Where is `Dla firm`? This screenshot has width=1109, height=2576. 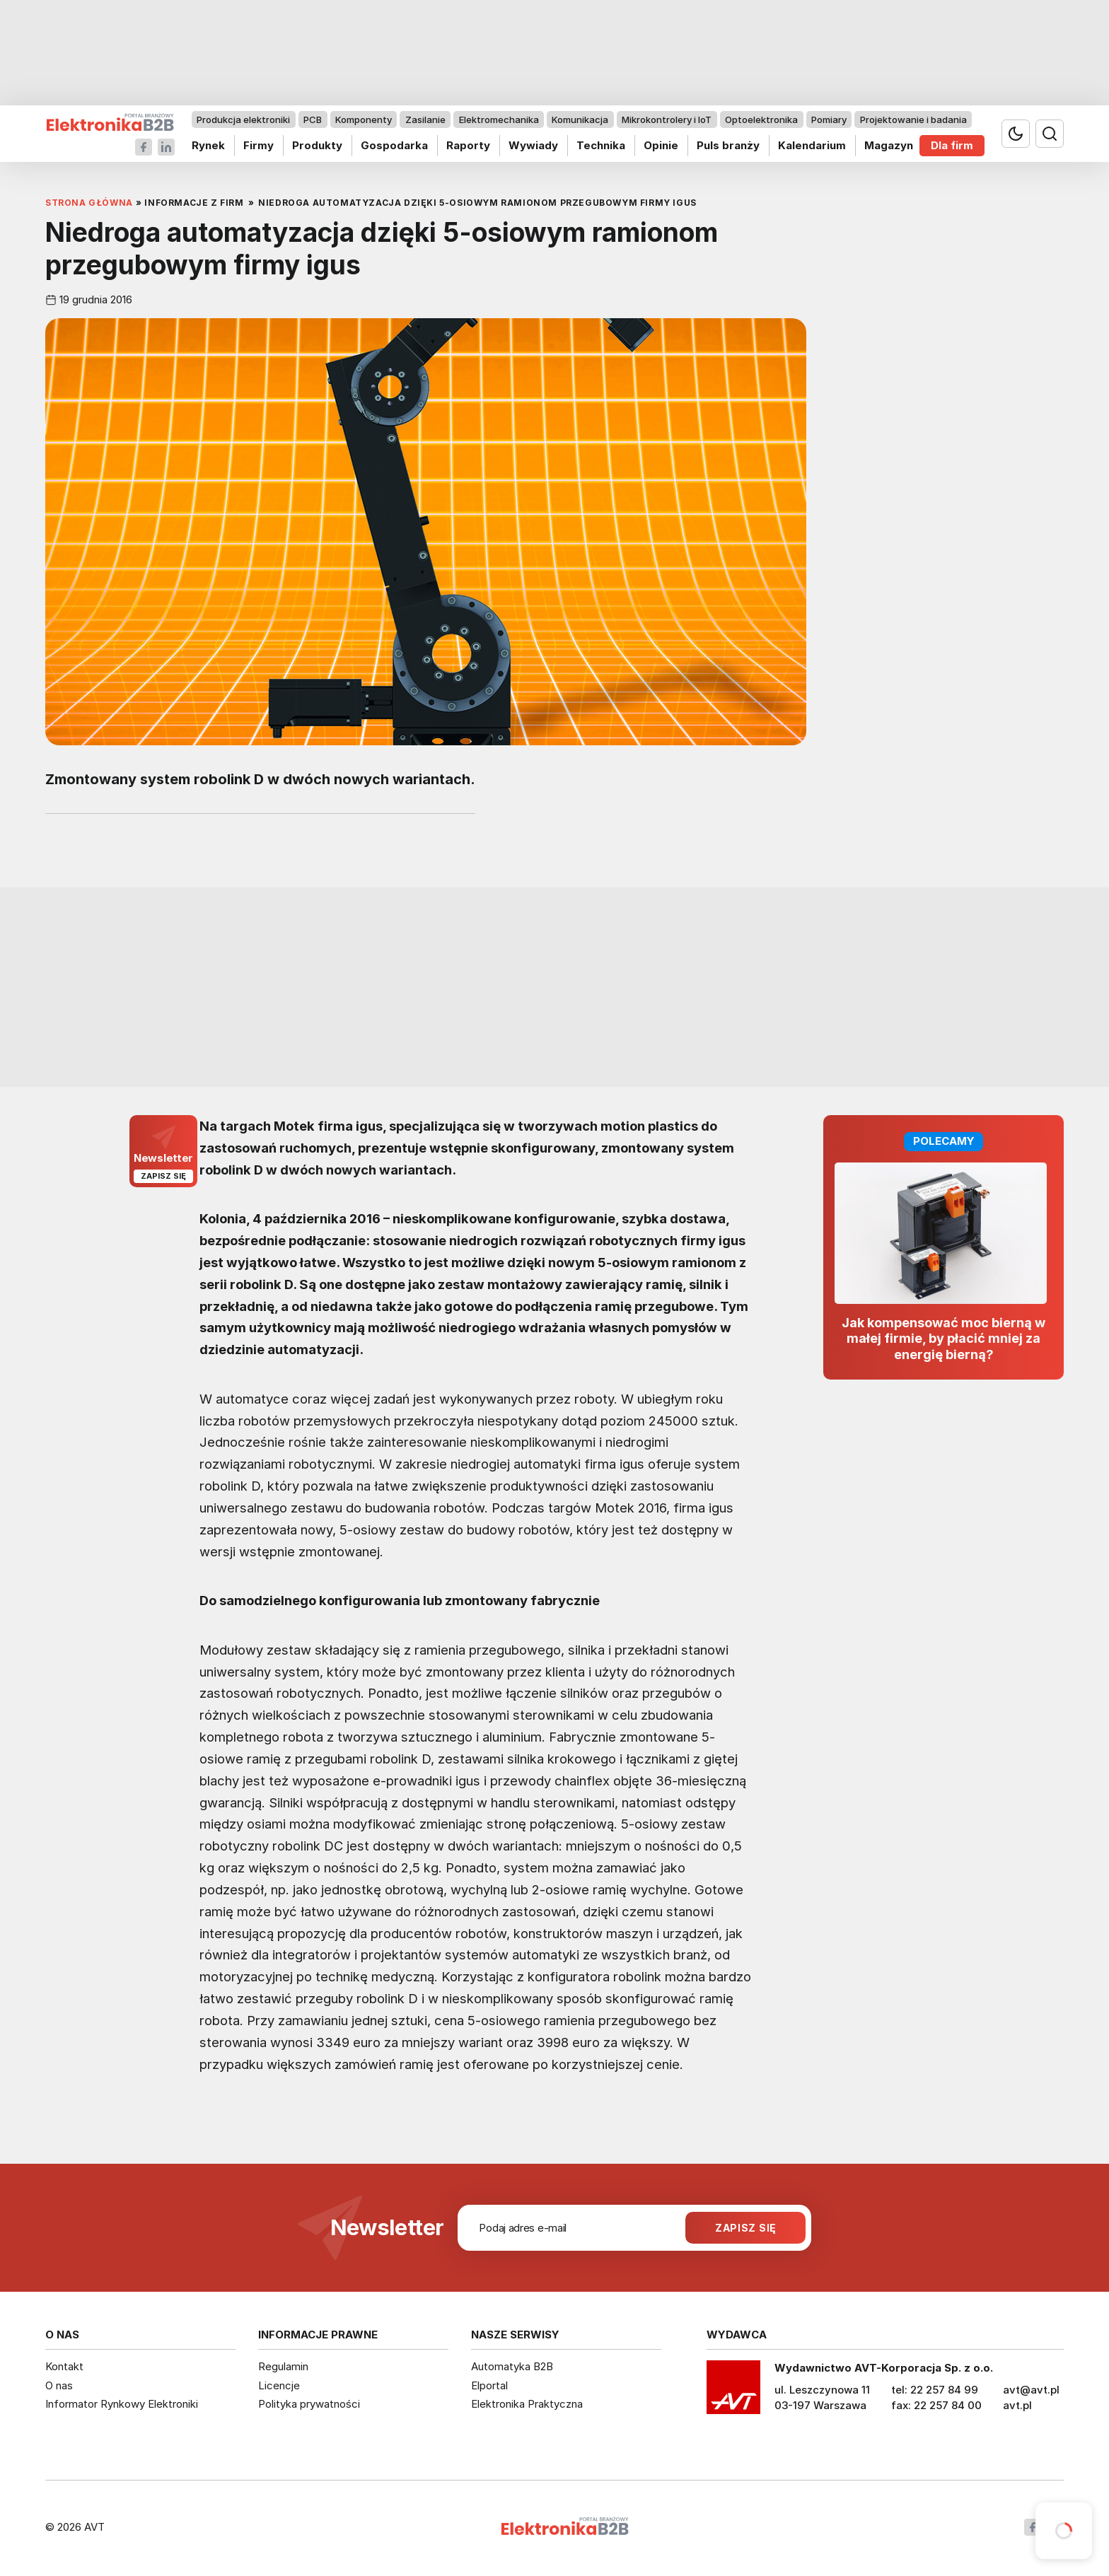 Dla firm is located at coordinates (952, 145).